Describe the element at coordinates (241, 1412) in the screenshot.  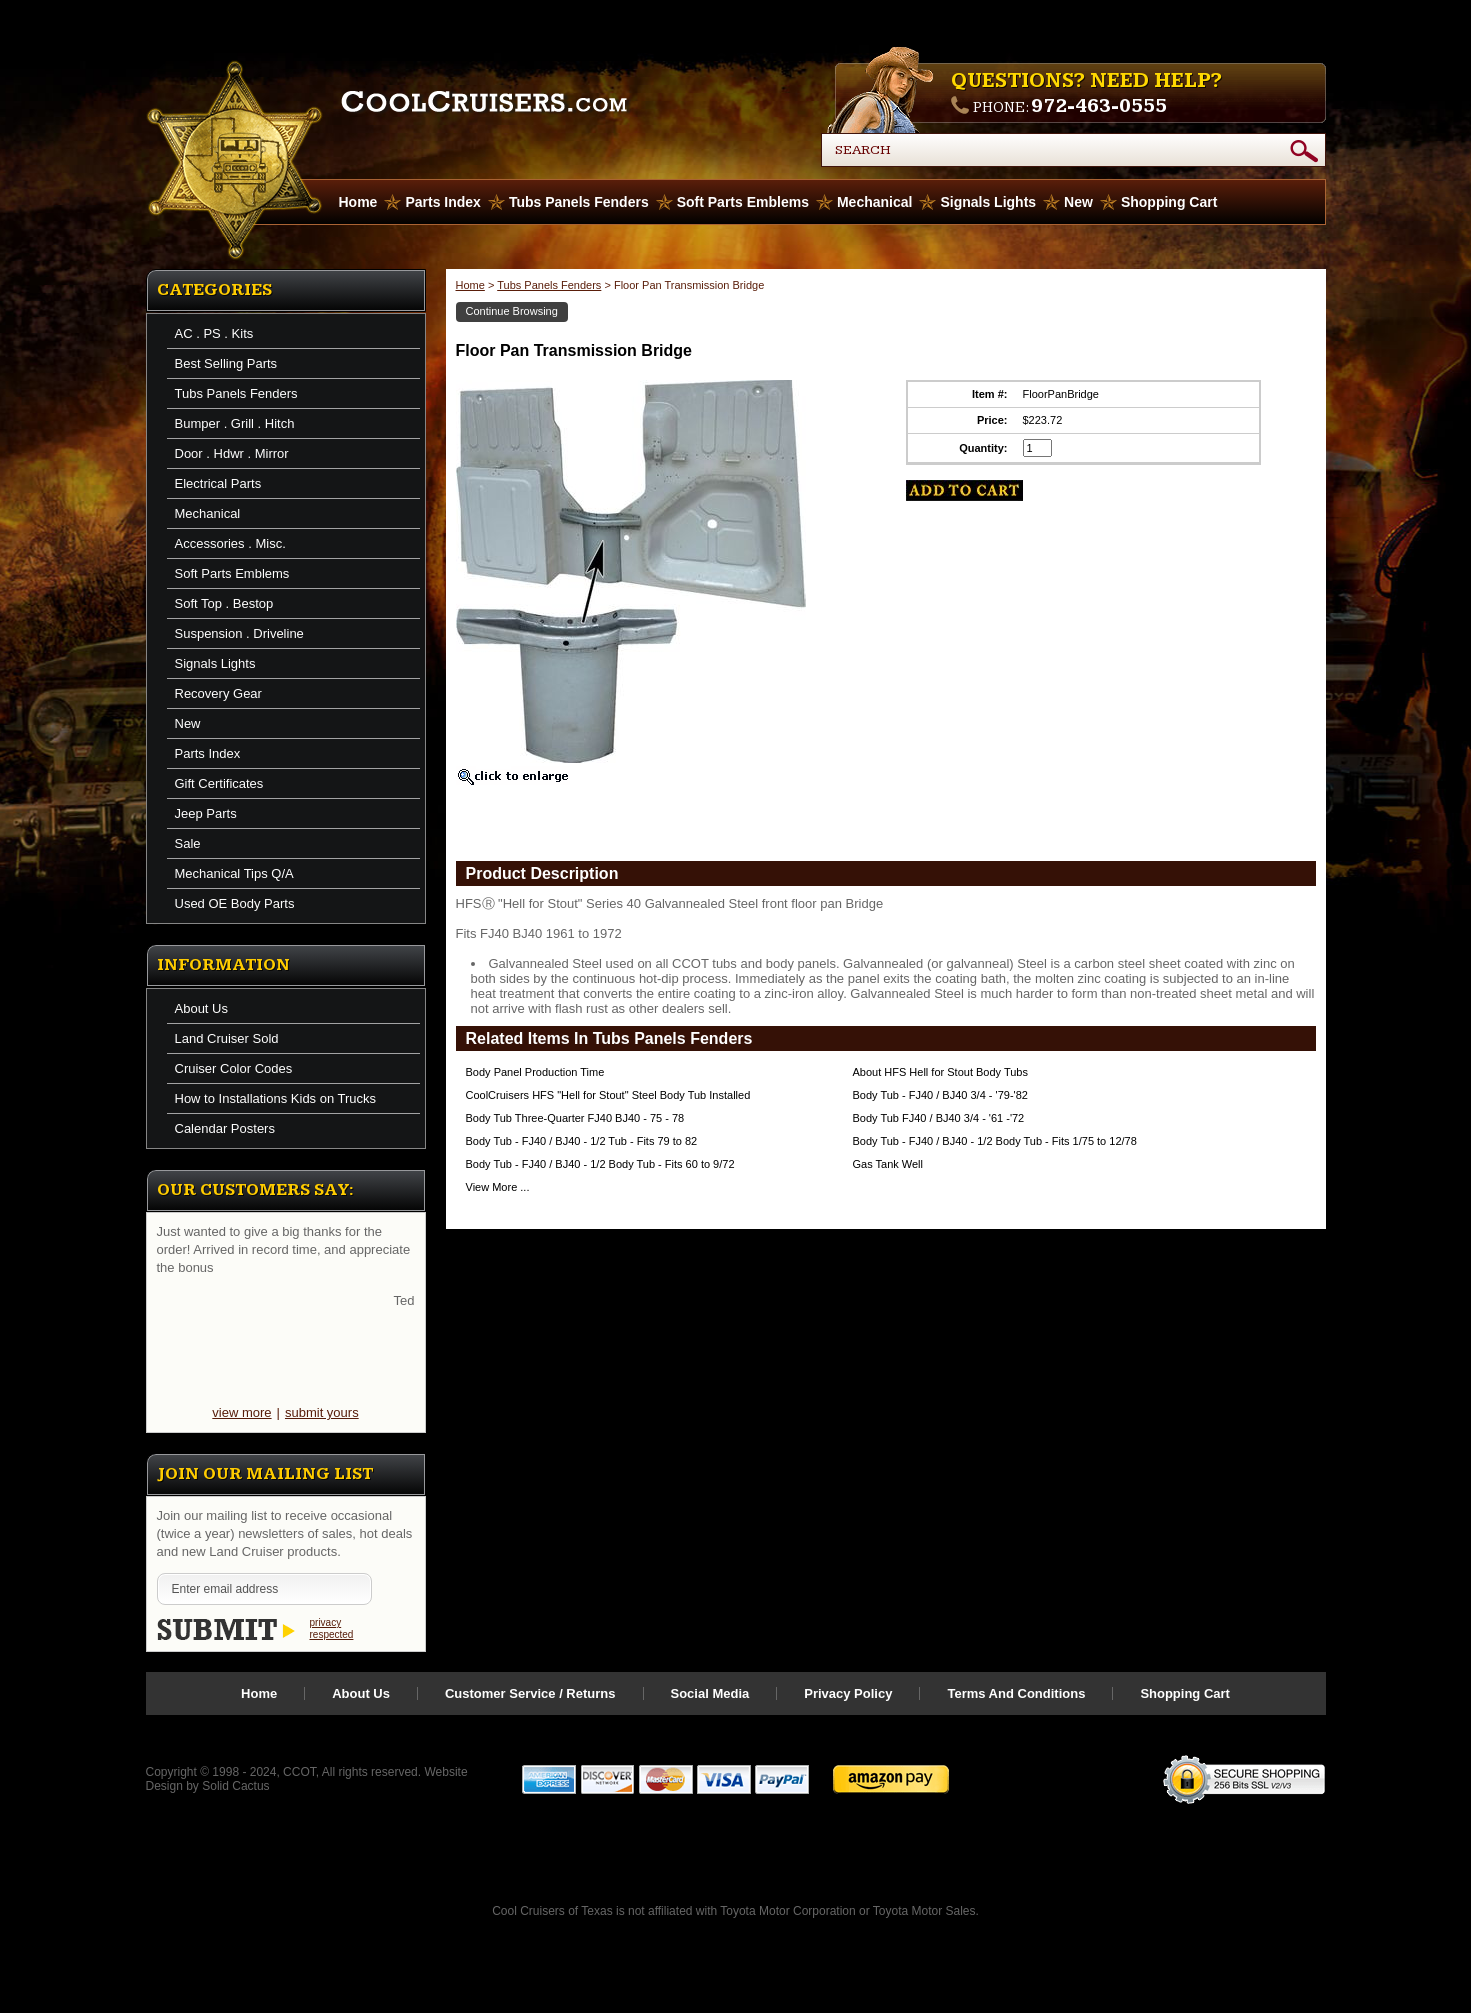
I see `view more` at that location.